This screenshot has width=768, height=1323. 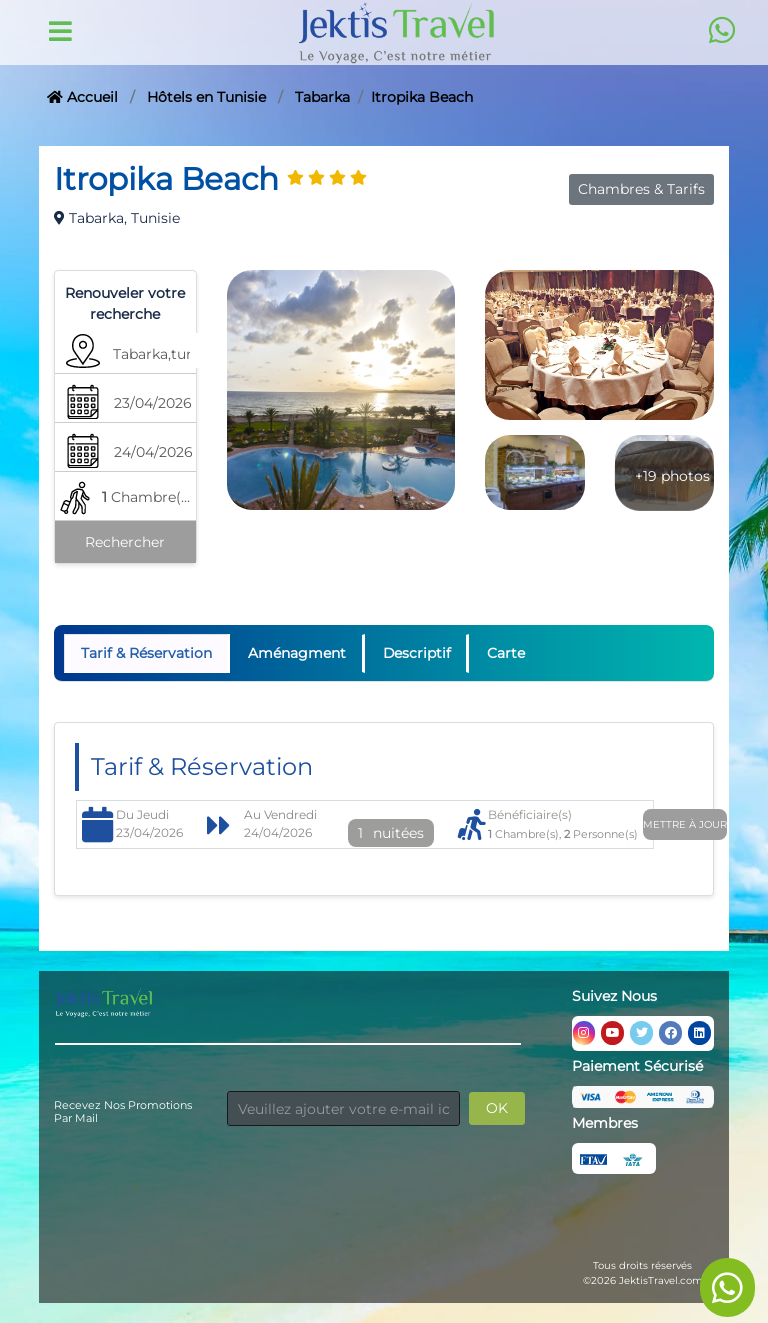 What do you see at coordinates (125, 542) in the screenshot?
I see `Rechercher` at bounding box center [125, 542].